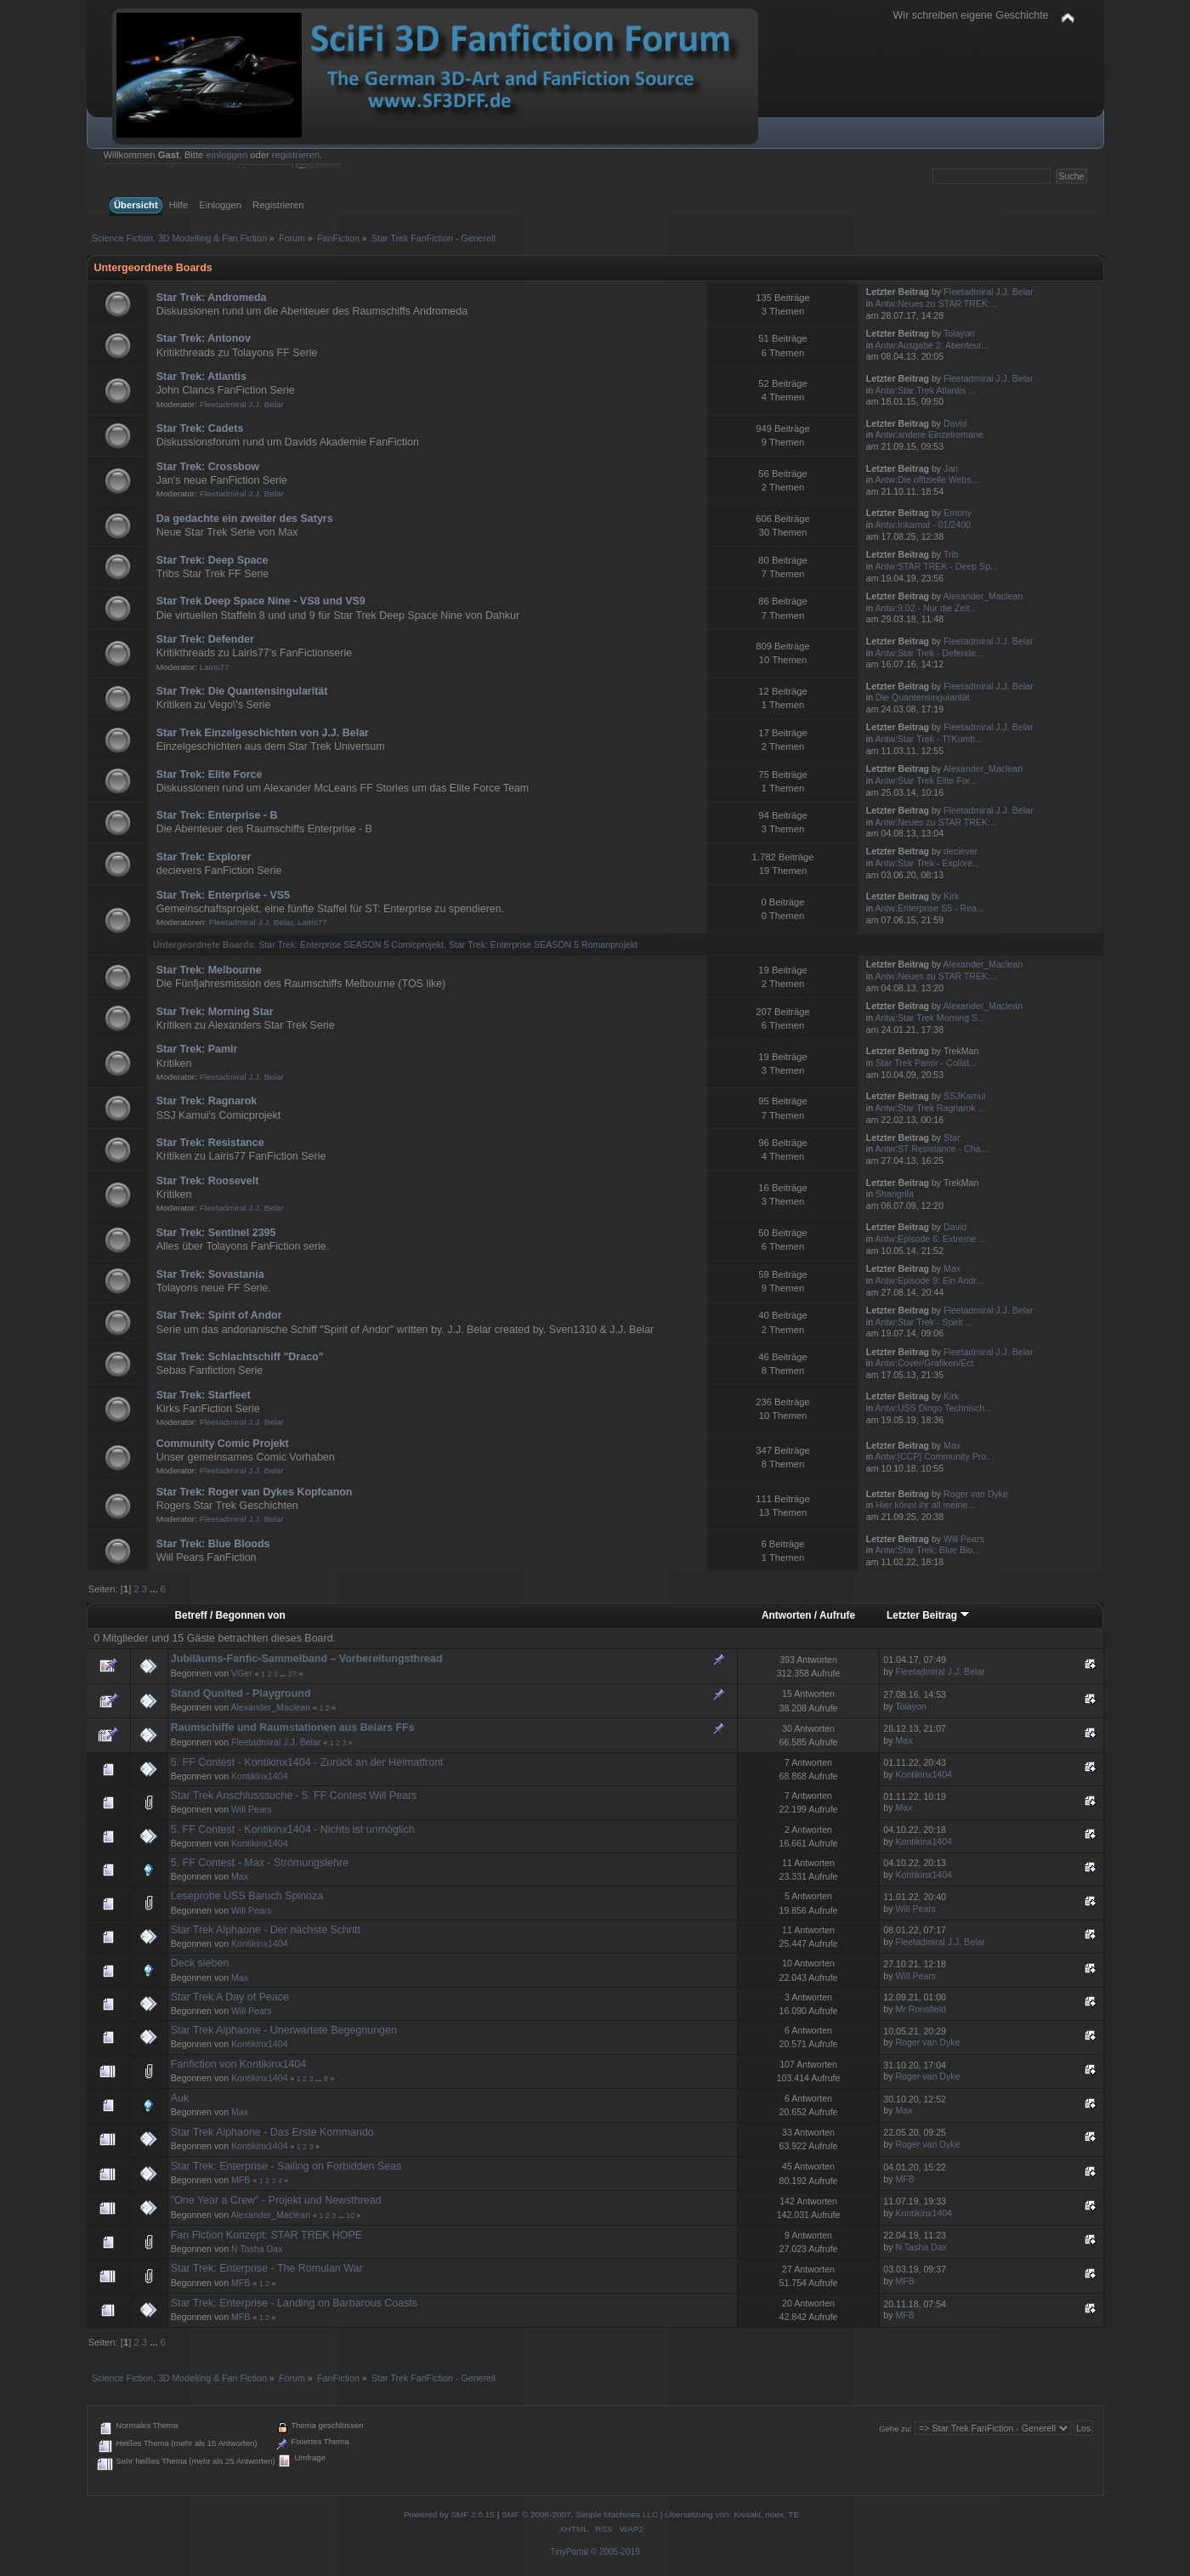  What do you see at coordinates (207, 1101) in the screenshot?
I see `Star Trek: Ragnarok` at bounding box center [207, 1101].